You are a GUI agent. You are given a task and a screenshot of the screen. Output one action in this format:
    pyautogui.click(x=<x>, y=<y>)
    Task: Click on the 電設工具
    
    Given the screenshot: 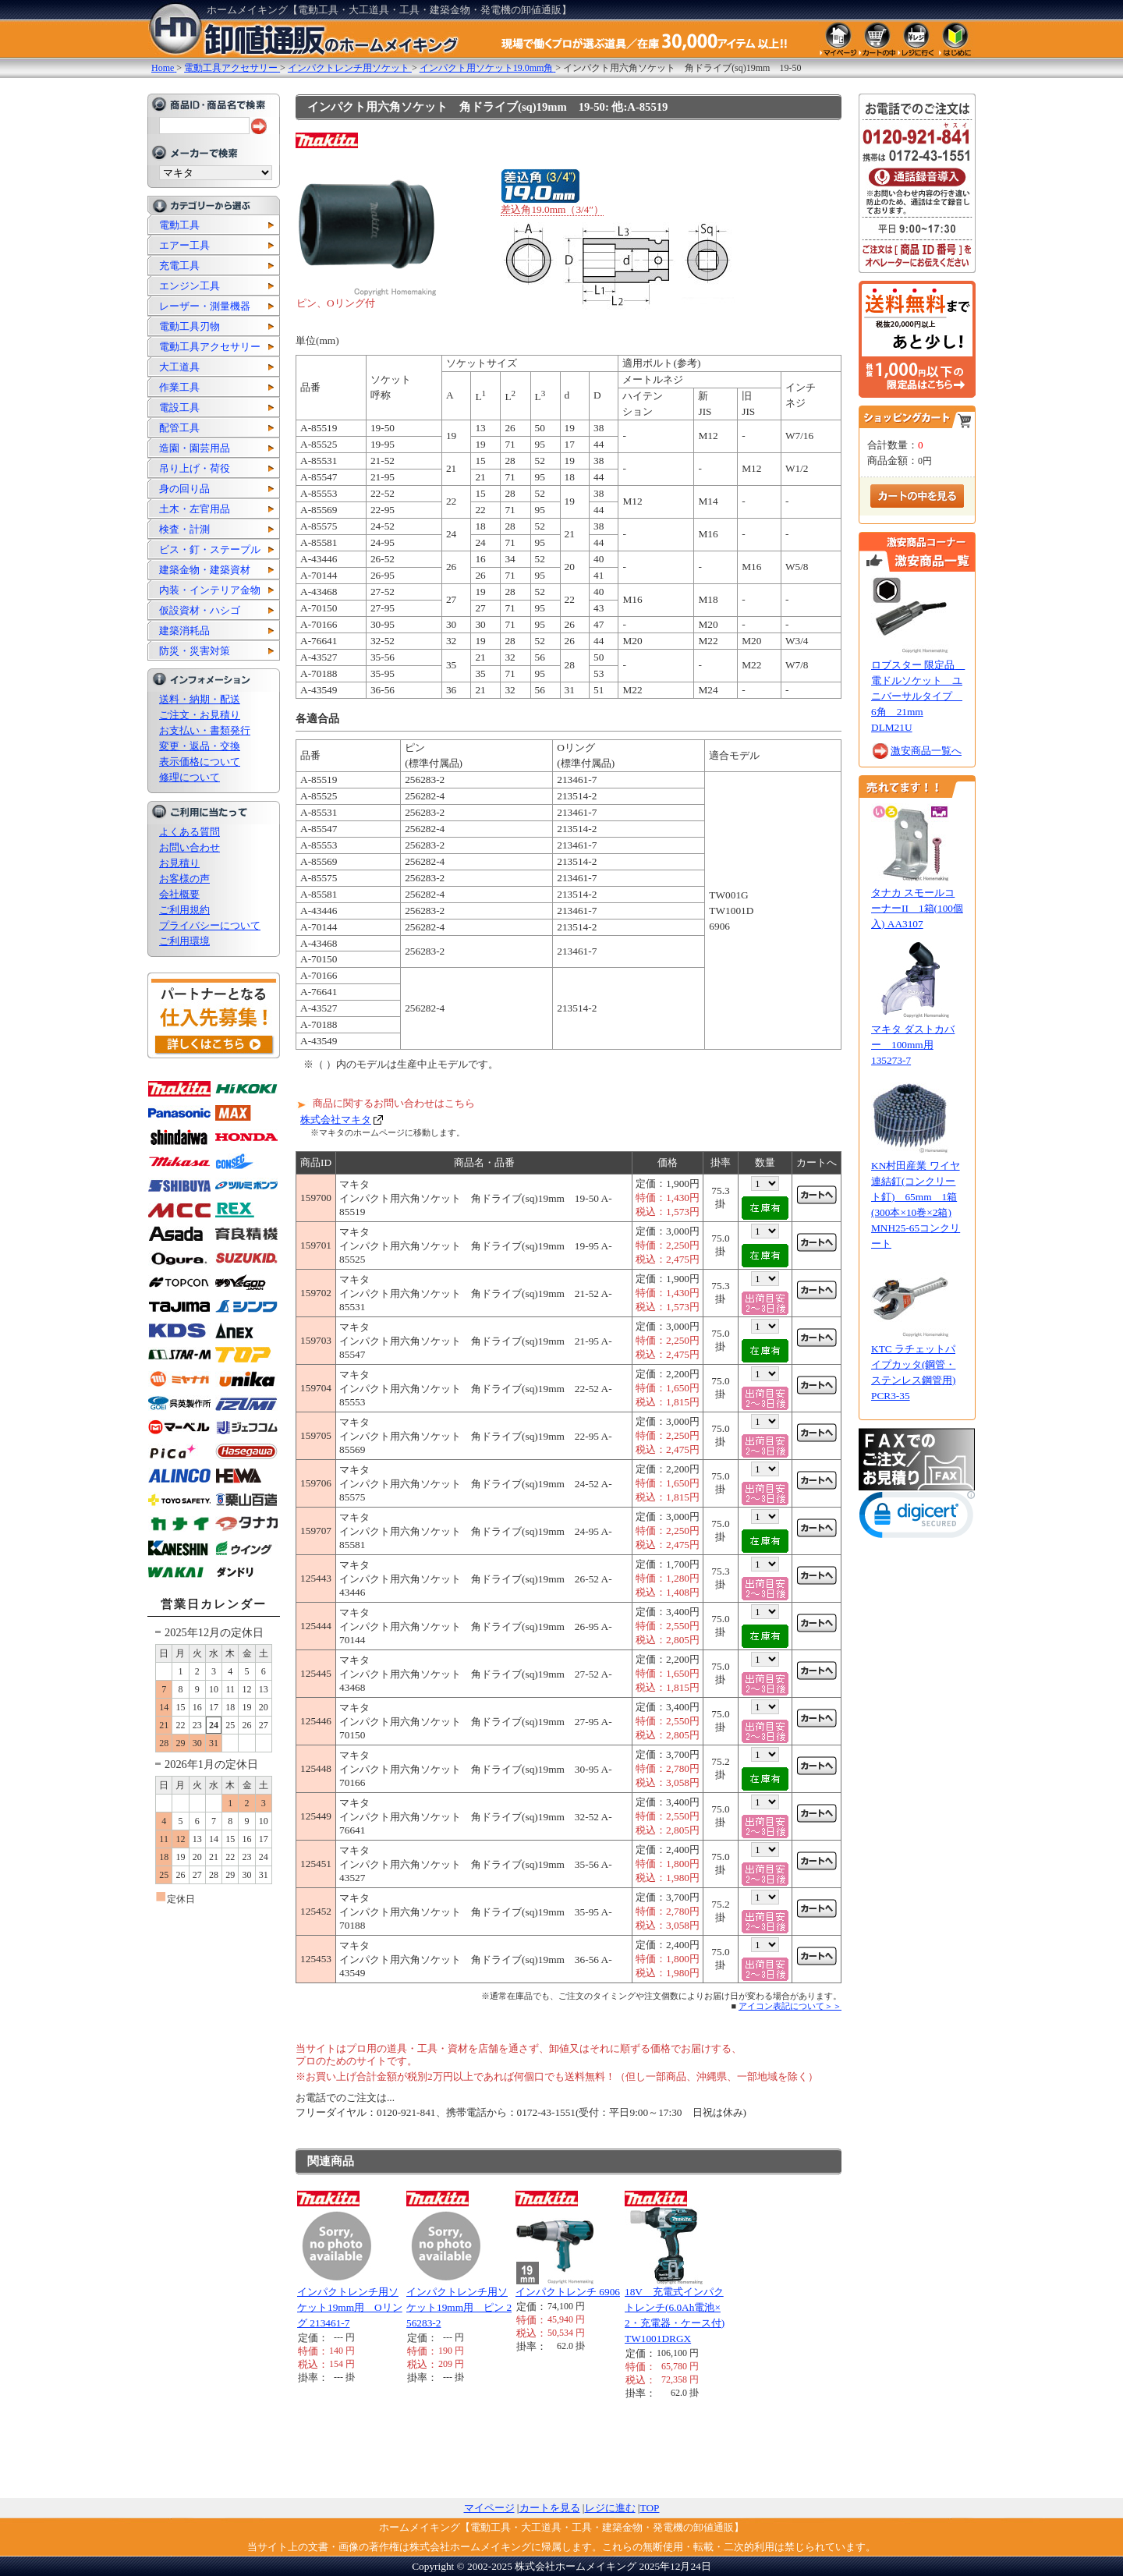 What is the action you would take?
    pyautogui.click(x=179, y=407)
    